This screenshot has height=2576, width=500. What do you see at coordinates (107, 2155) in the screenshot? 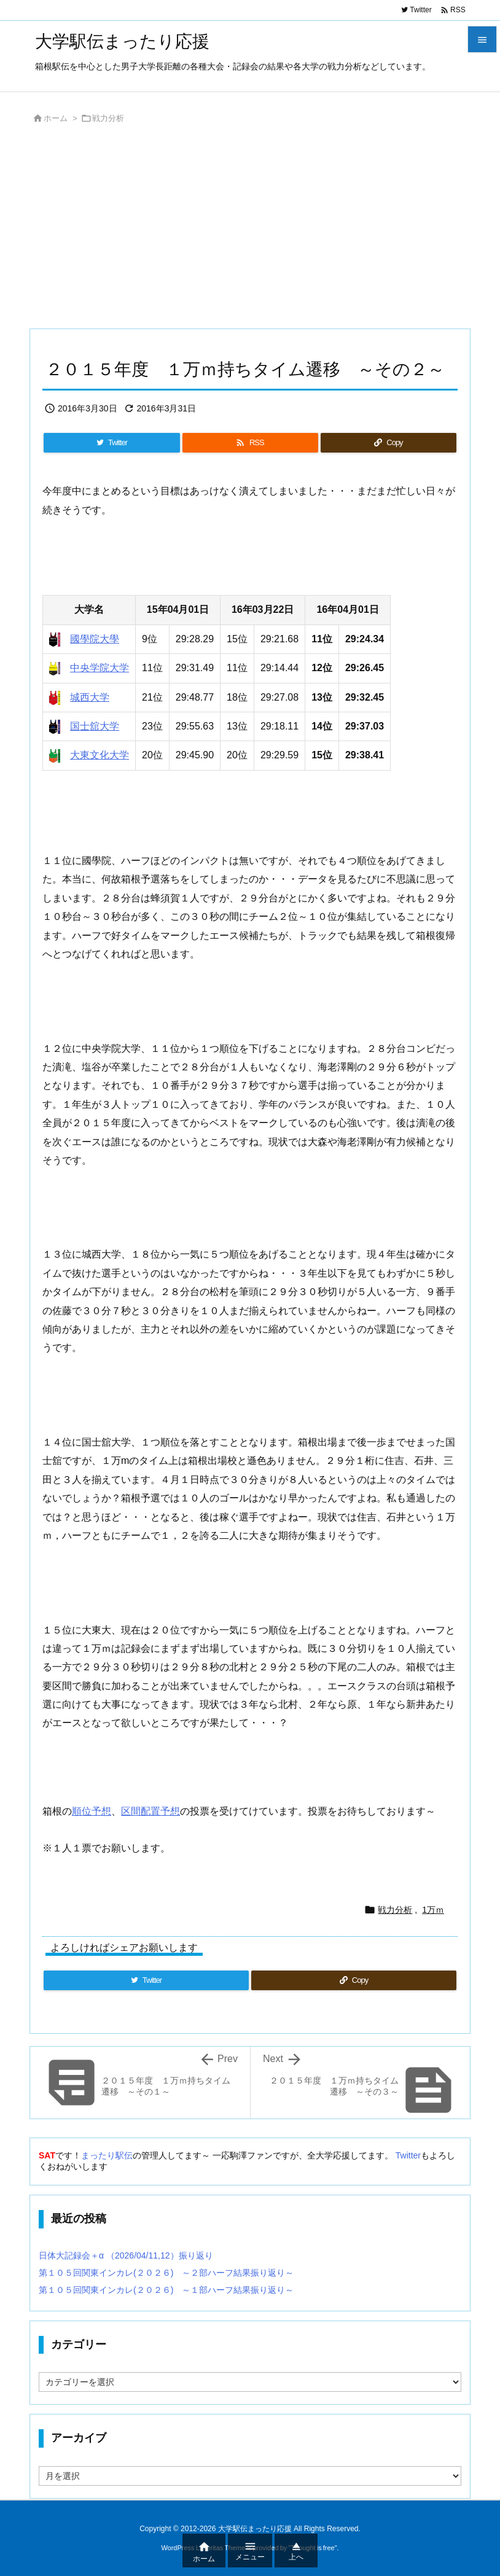
I see `まったり駅伝` at bounding box center [107, 2155].